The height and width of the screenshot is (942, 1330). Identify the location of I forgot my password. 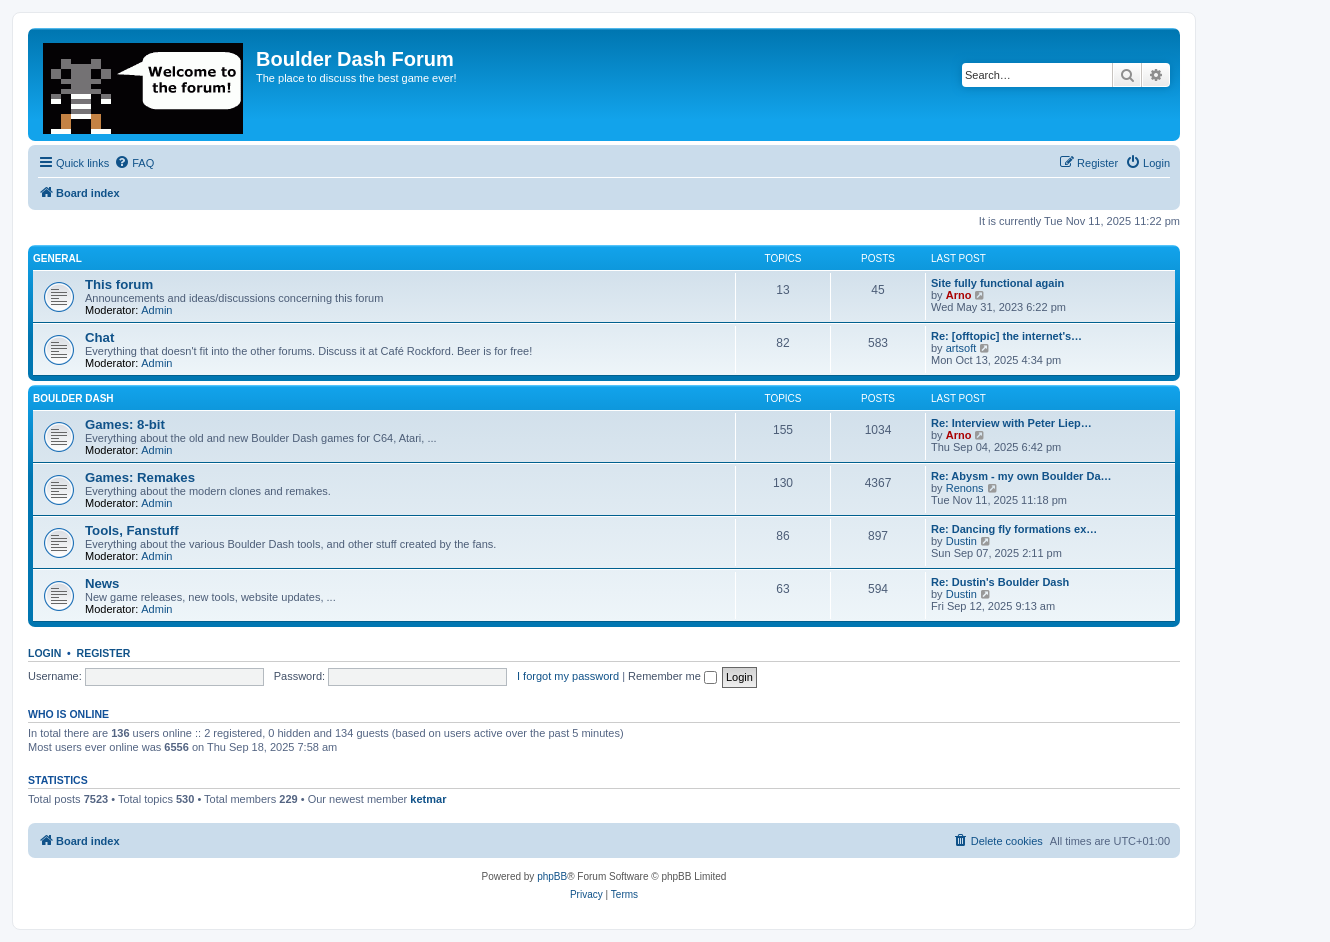
(568, 676).